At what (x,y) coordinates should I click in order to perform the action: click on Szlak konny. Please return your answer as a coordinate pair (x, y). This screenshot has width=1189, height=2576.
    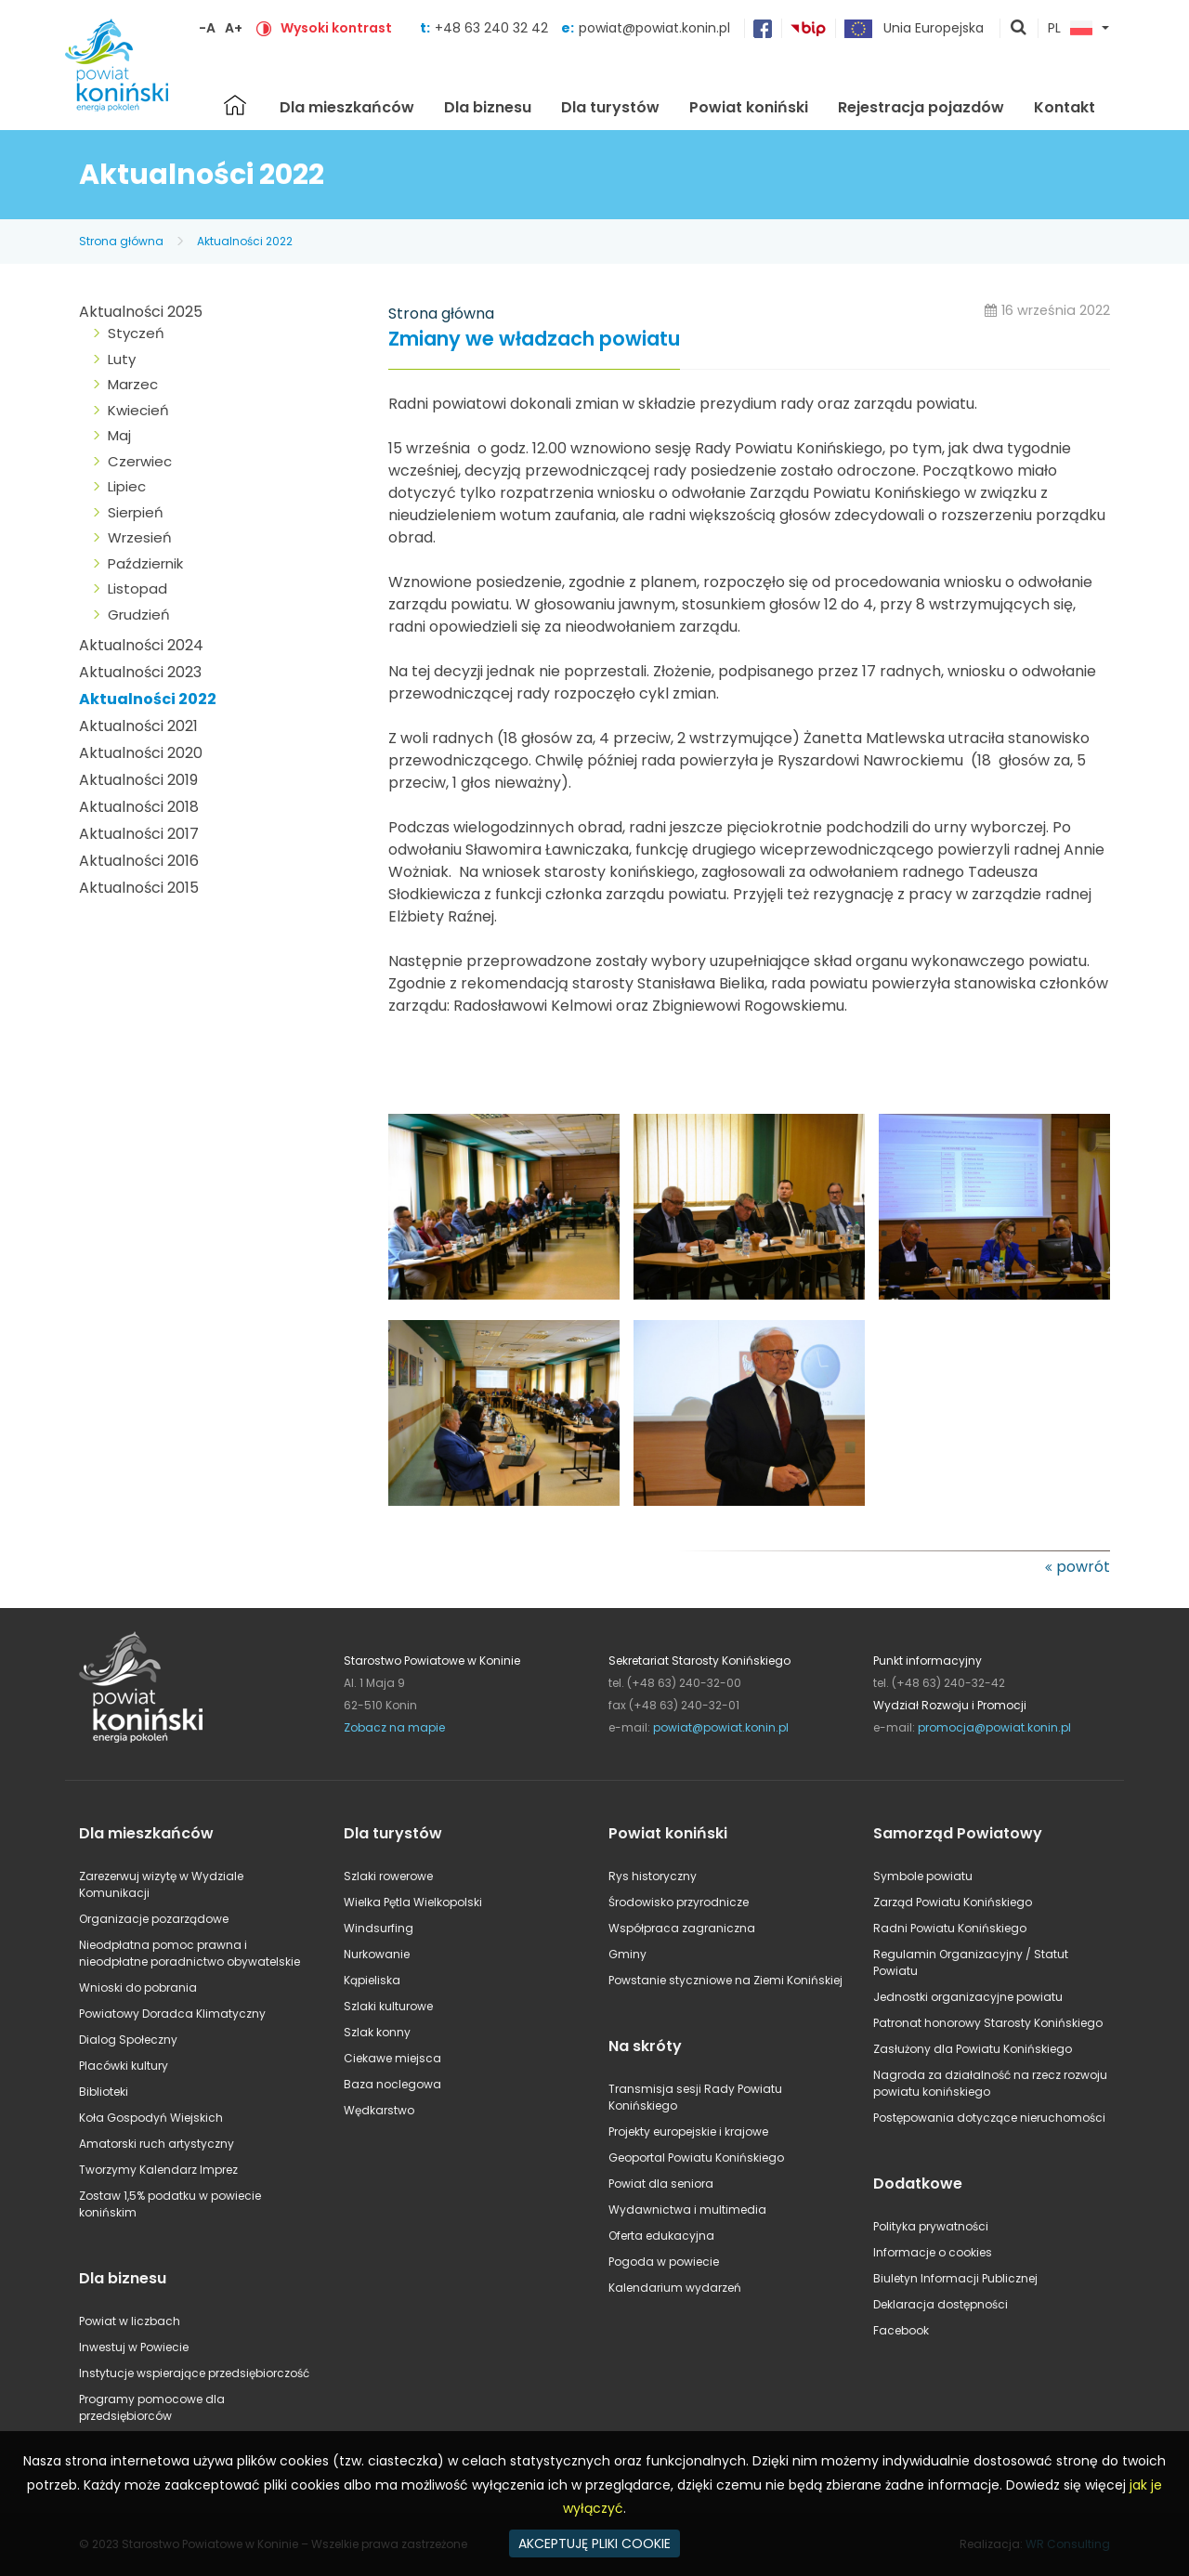
    Looking at the image, I should click on (377, 2032).